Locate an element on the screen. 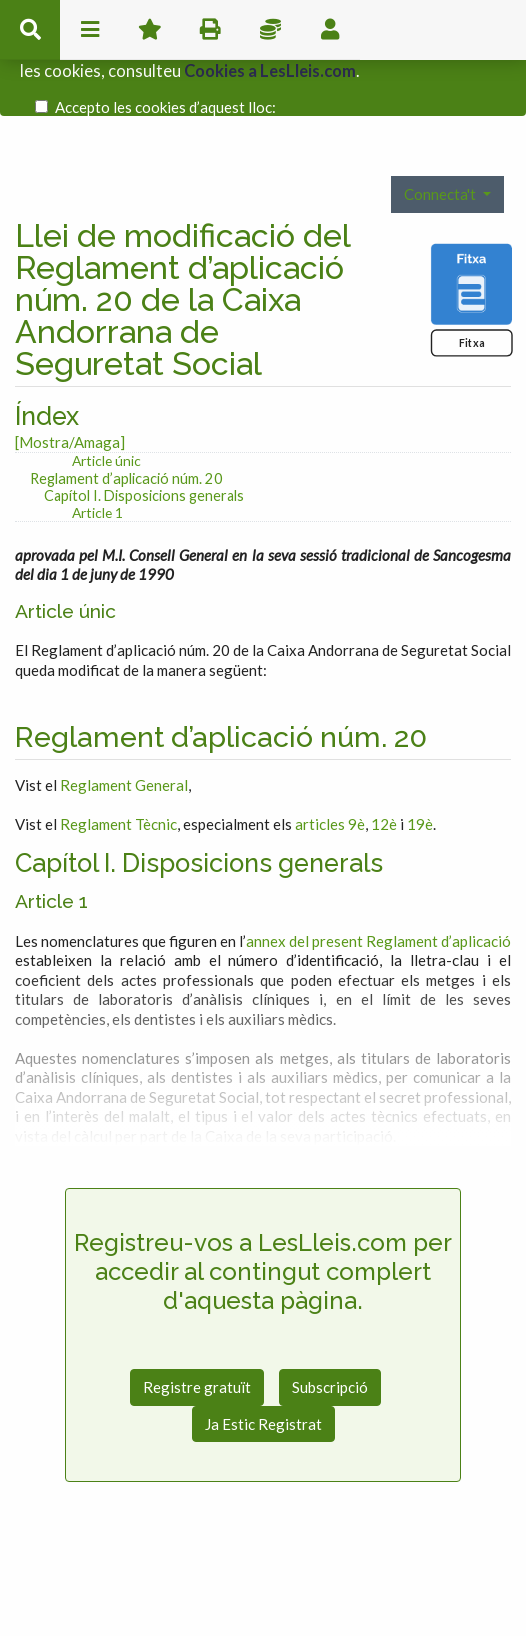 This screenshot has height=1636, width=526. usuari is located at coordinates (330, 30).